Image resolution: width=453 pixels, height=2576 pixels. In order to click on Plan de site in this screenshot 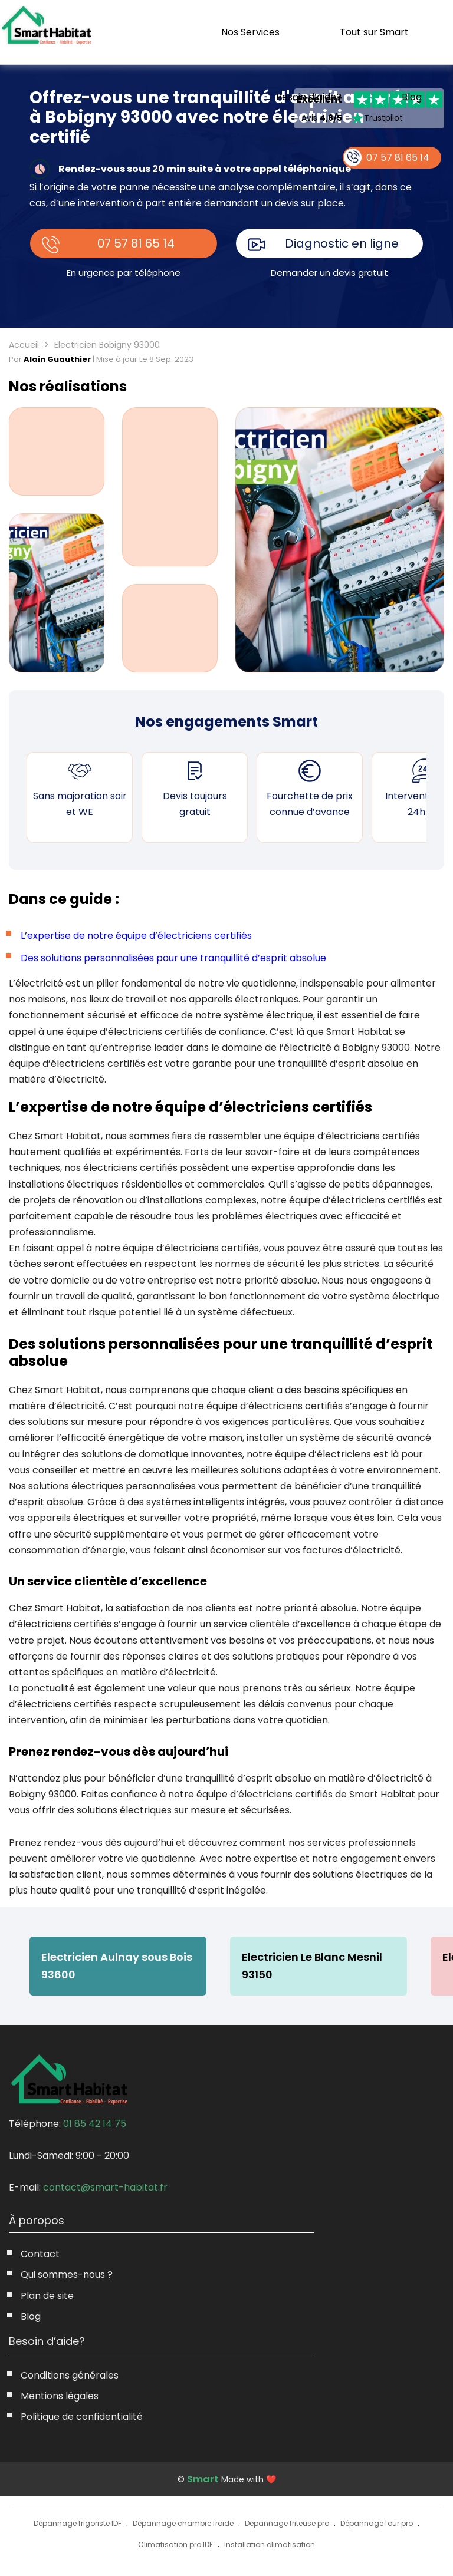, I will do `click(47, 2296)`.